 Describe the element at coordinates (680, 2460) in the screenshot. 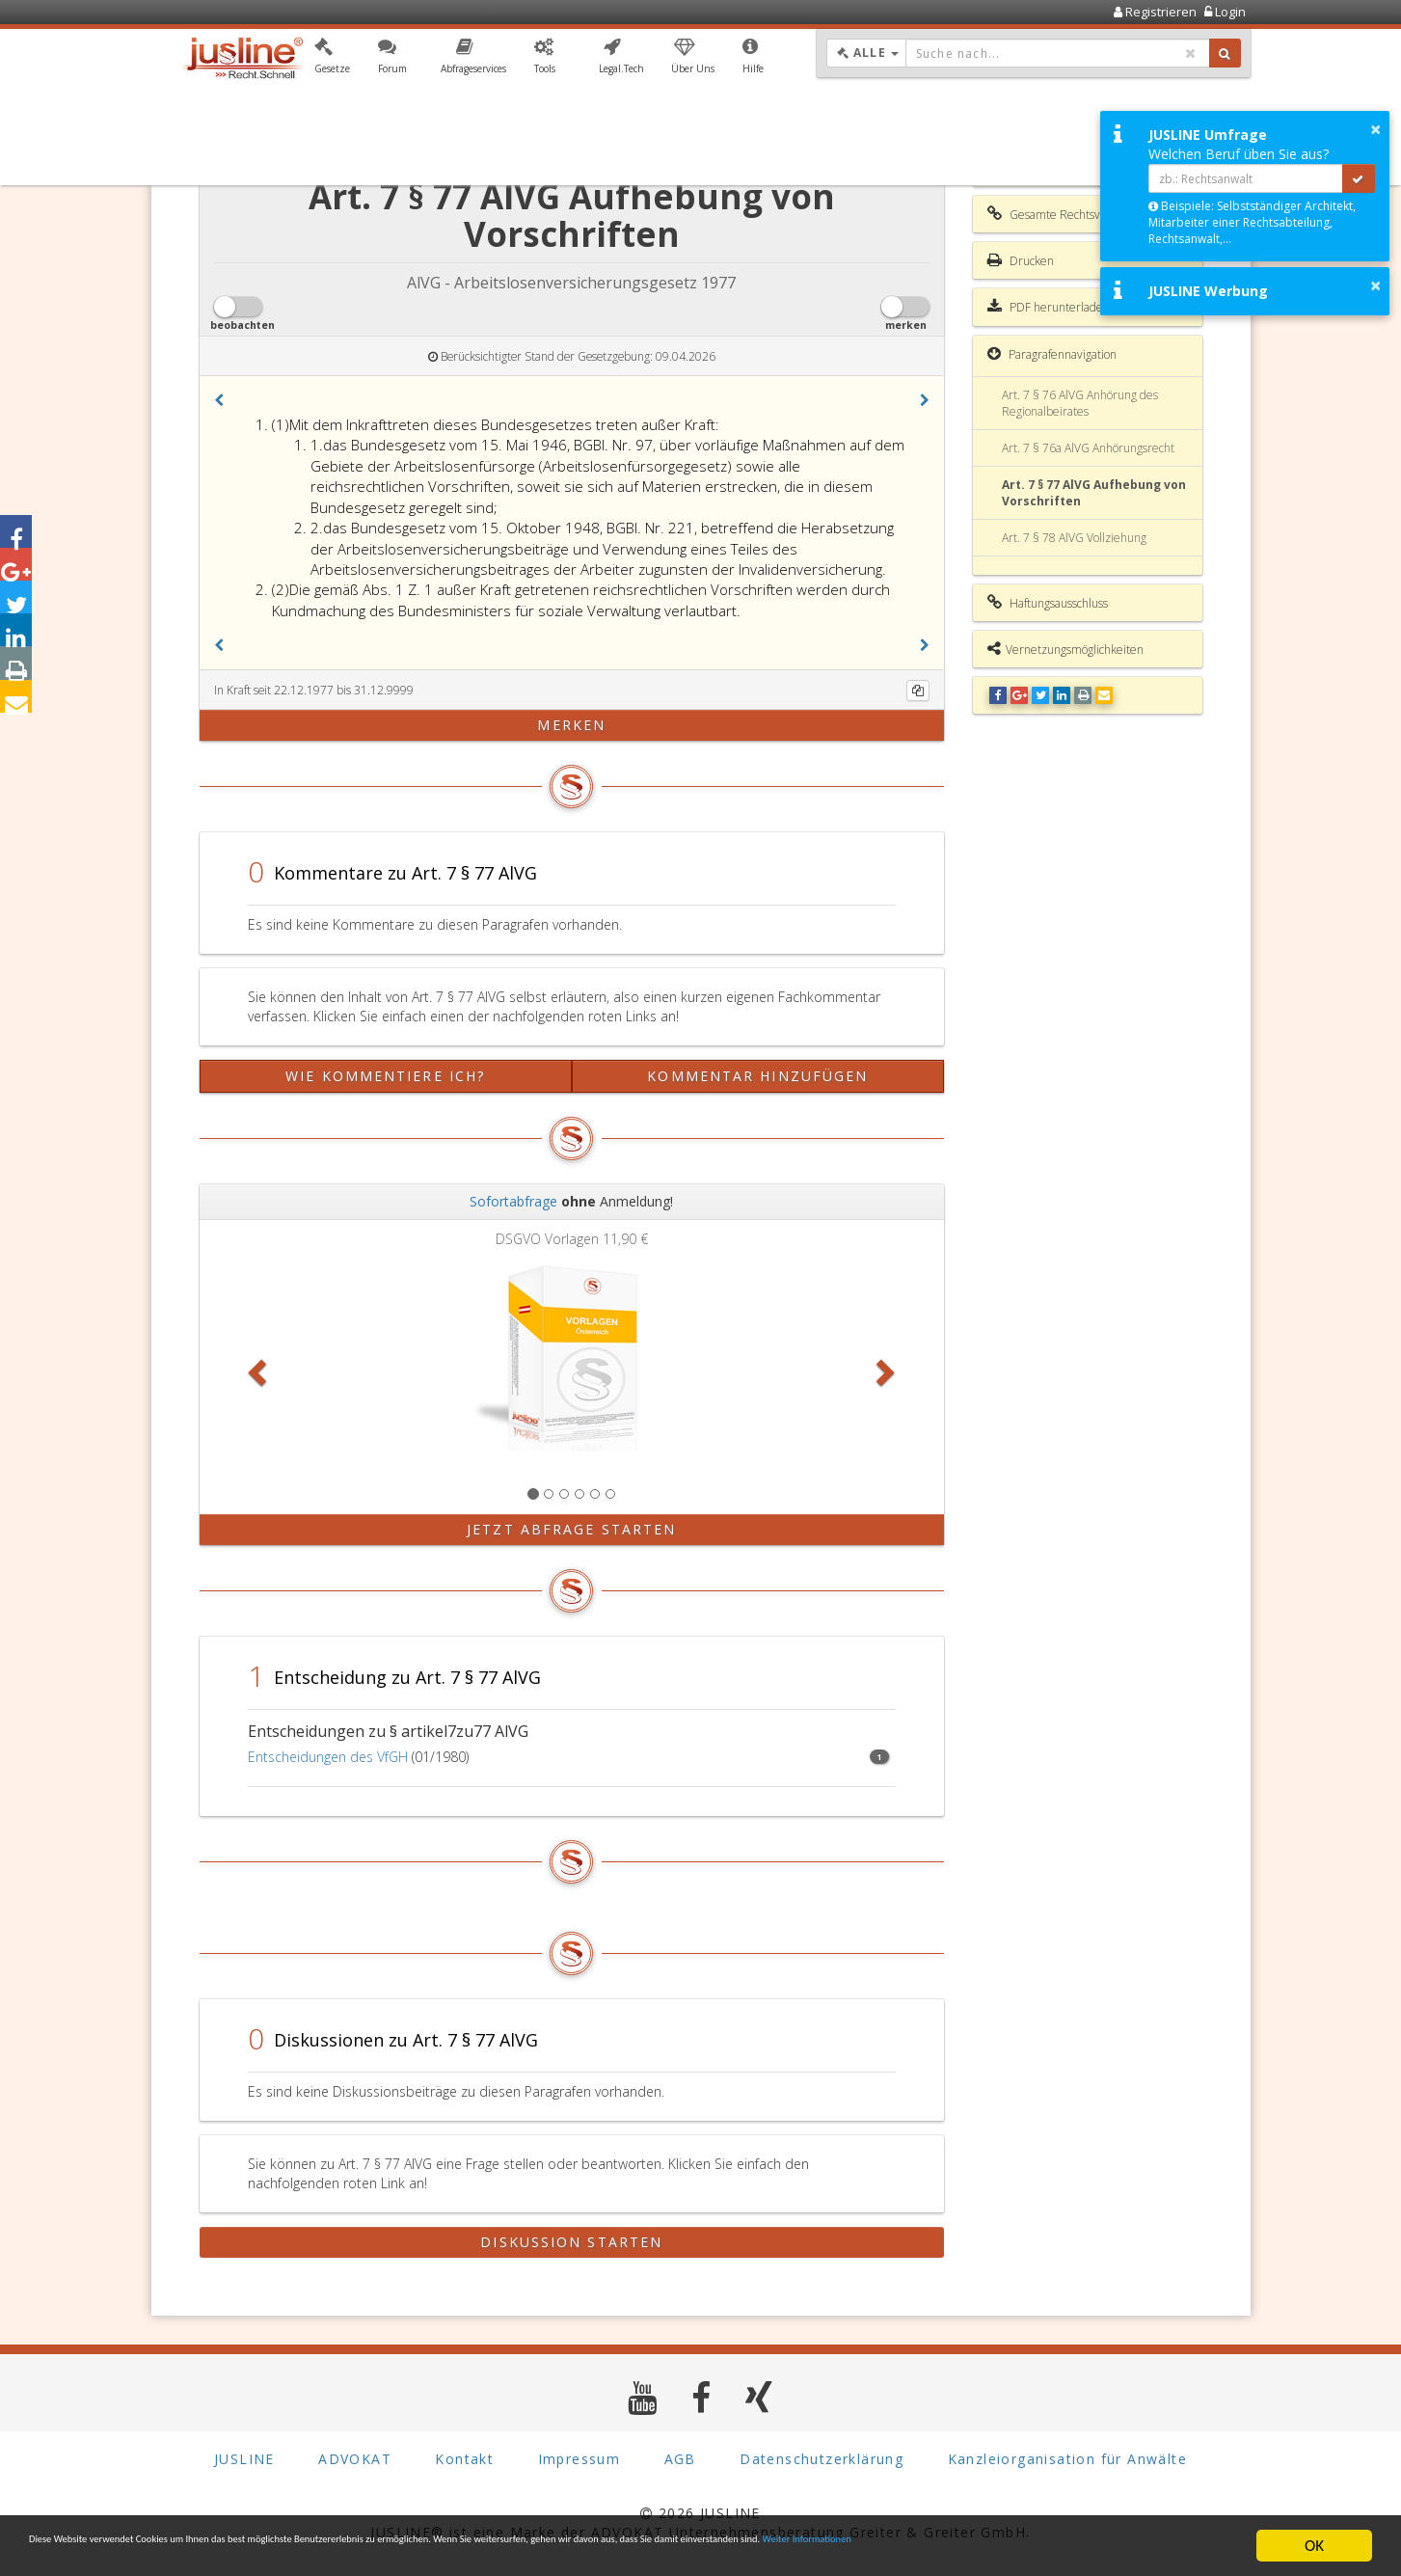

I see `AGB` at that location.